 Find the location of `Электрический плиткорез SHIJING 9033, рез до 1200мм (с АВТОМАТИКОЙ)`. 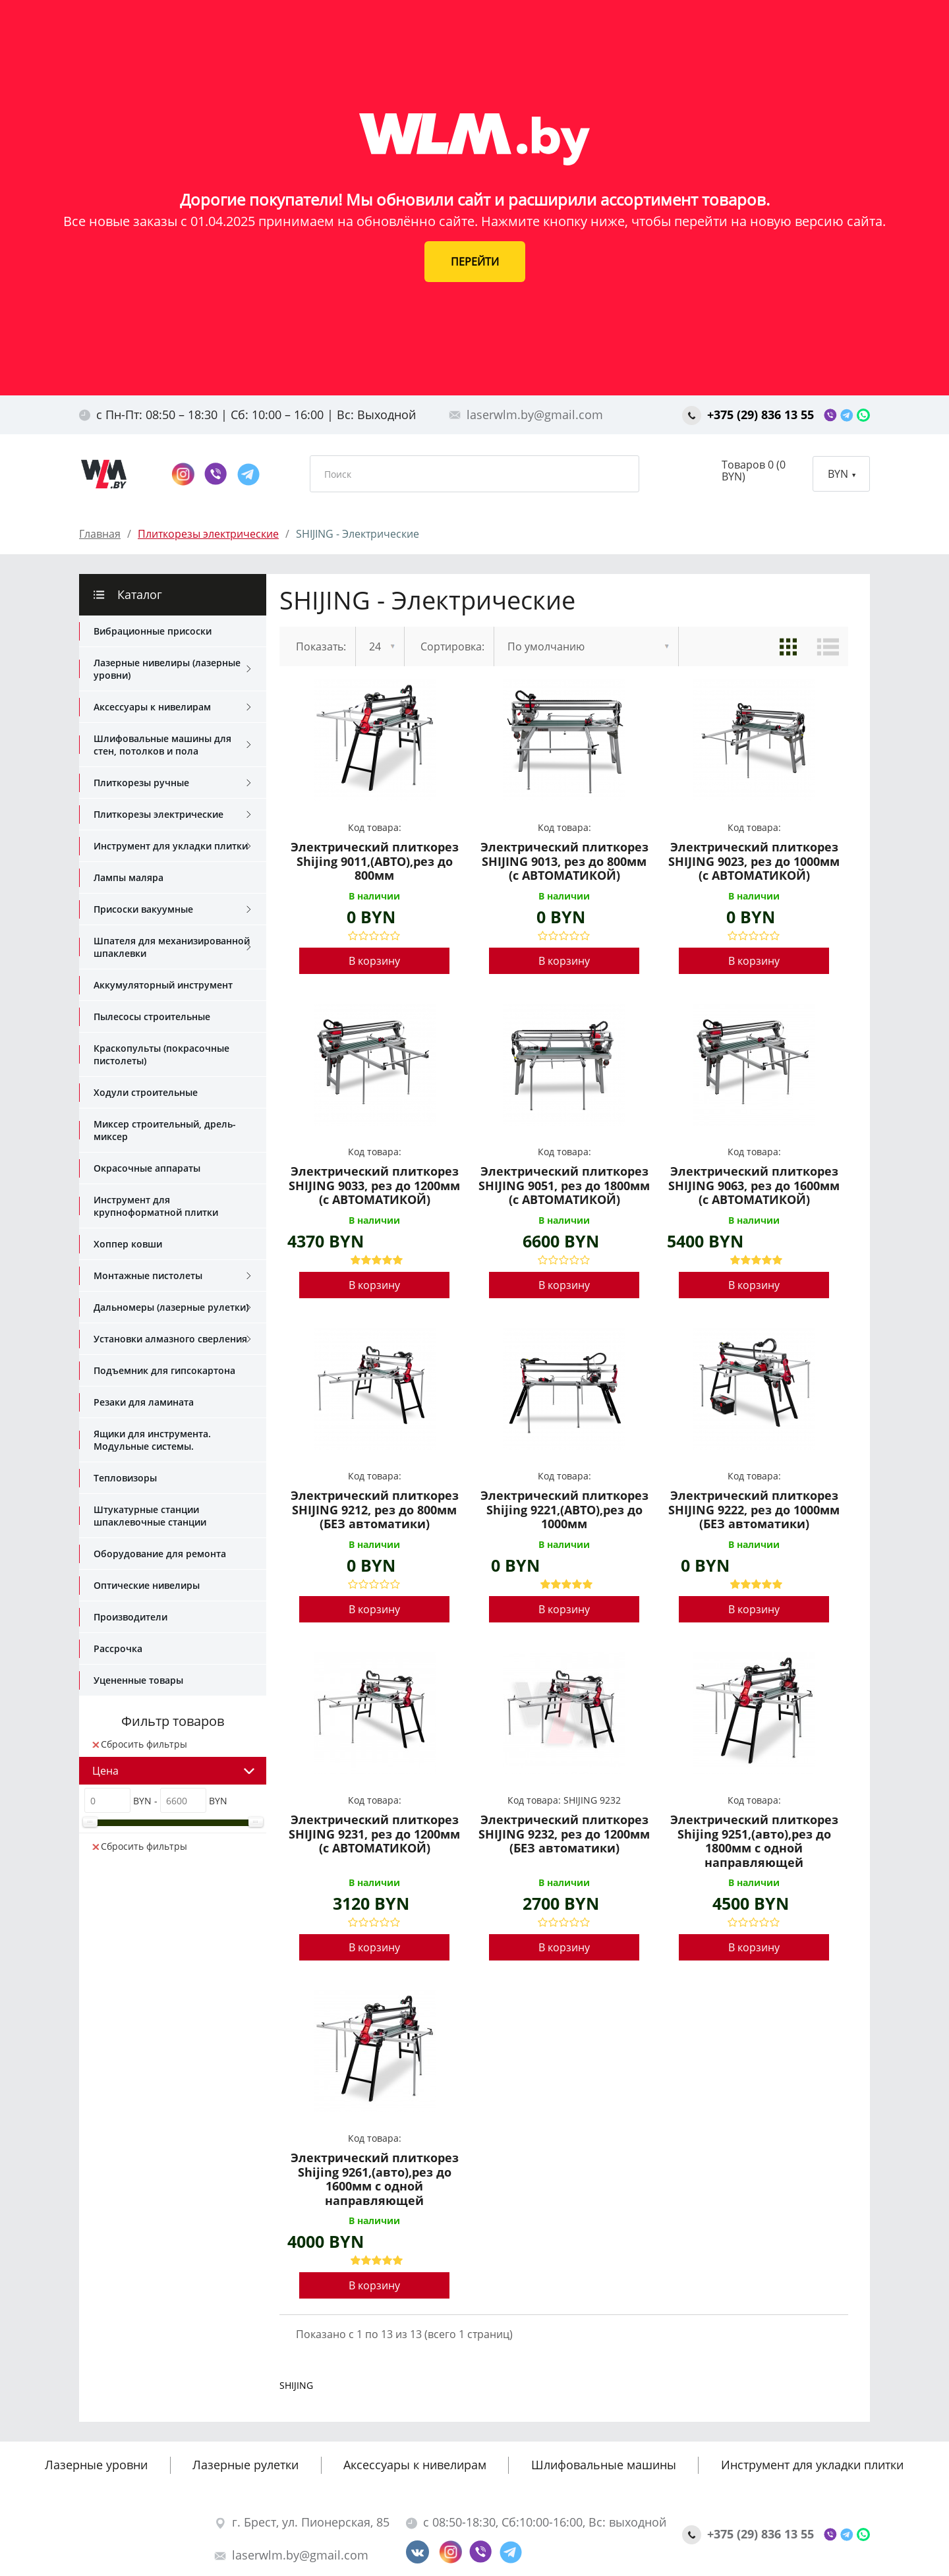

Электрический плиткорез SHIJING 9033, рез до 1200мм (с АВТОМАТИКОЙ) is located at coordinates (374, 1185).